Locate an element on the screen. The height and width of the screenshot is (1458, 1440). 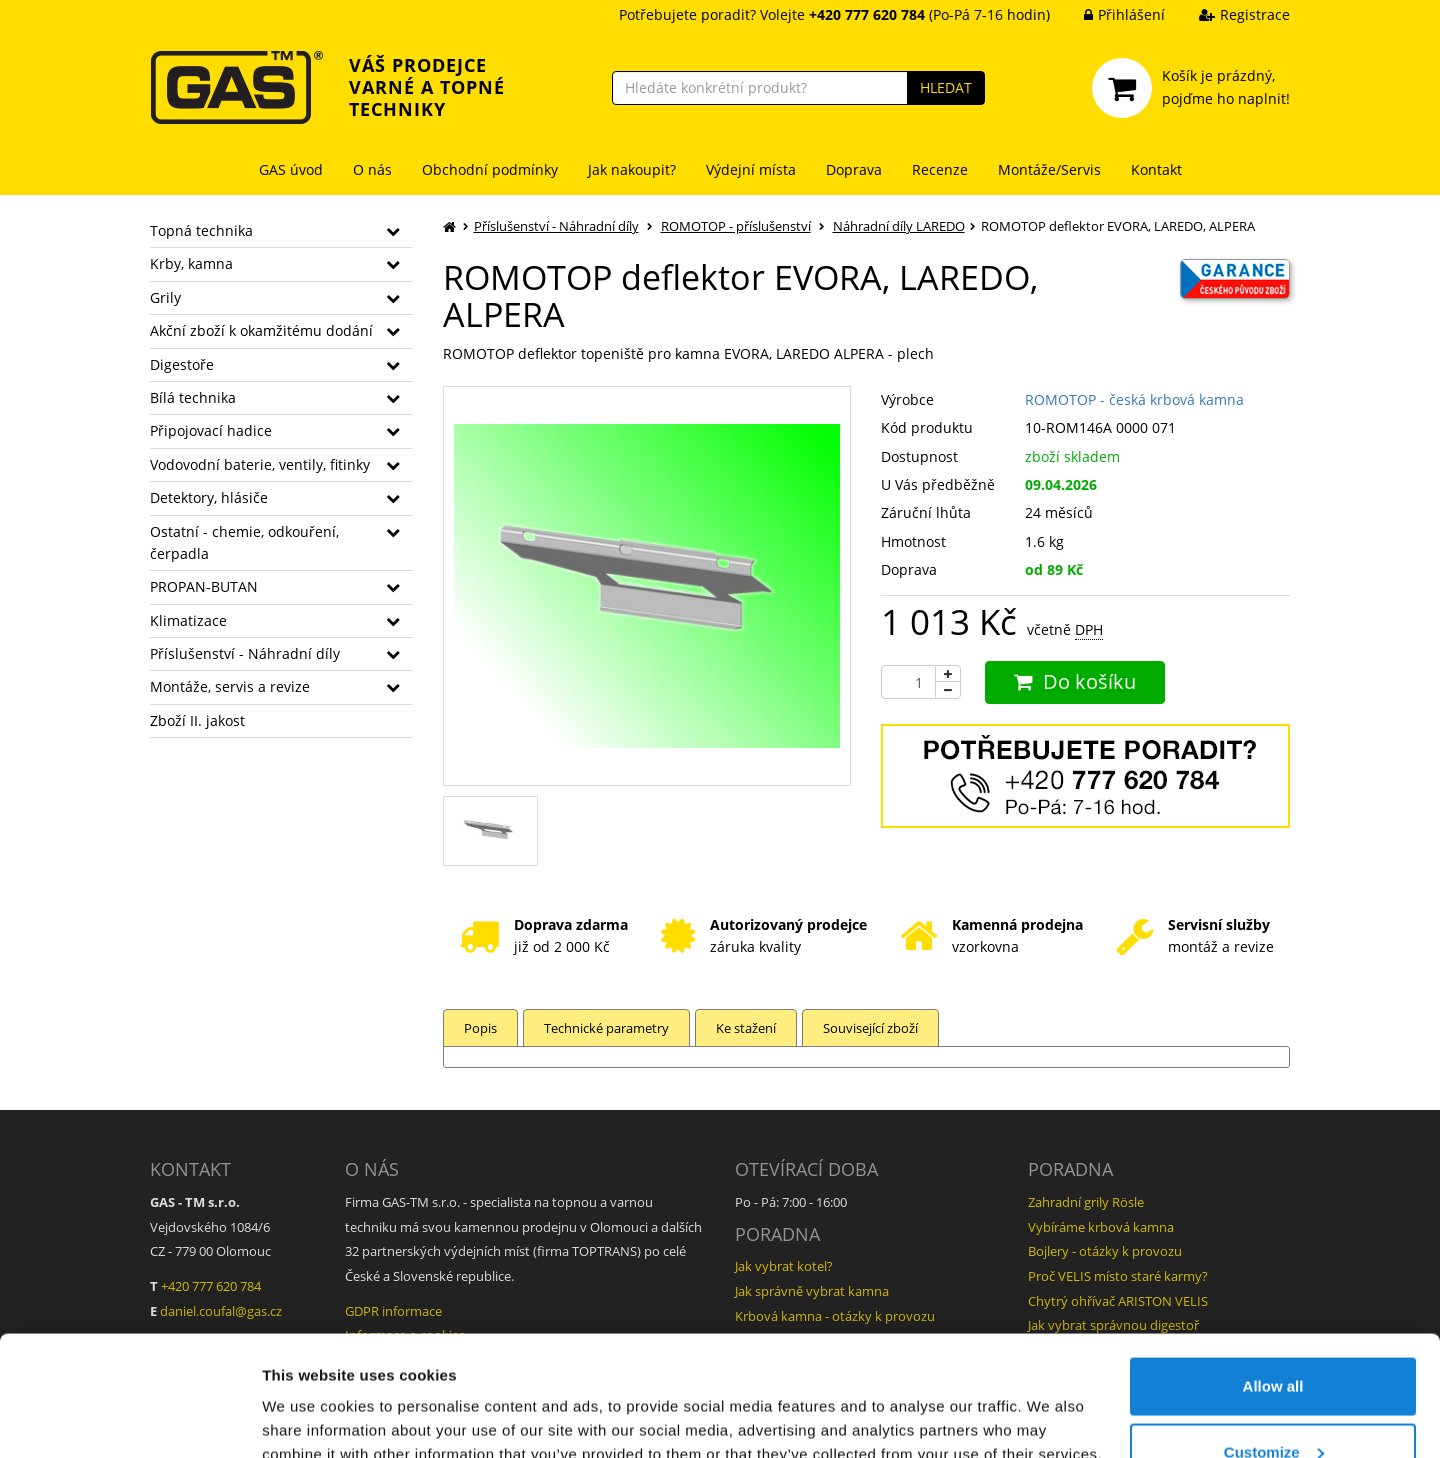
Detektory, hlásiče is located at coordinates (209, 497).